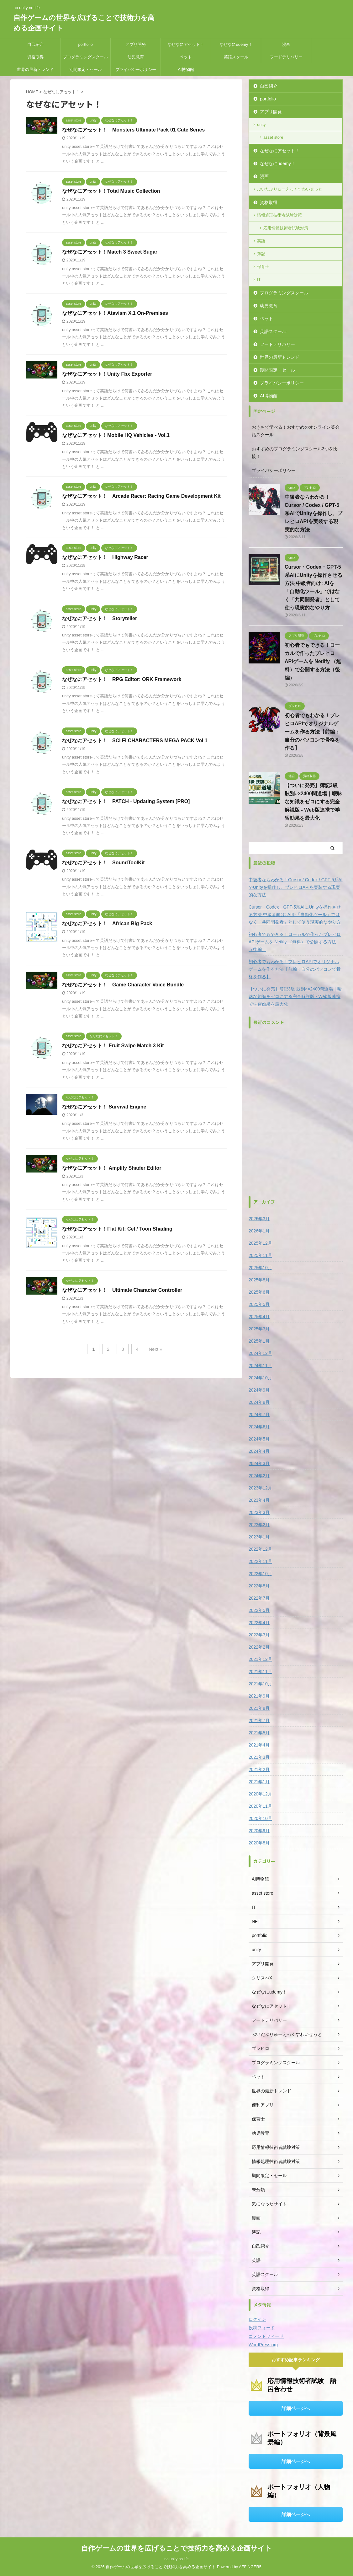 This screenshot has height=2576, width=353. I want to click on なぜなにアセット！ Arcade Racer: Racing Game Development Kit, so click(141, 496).